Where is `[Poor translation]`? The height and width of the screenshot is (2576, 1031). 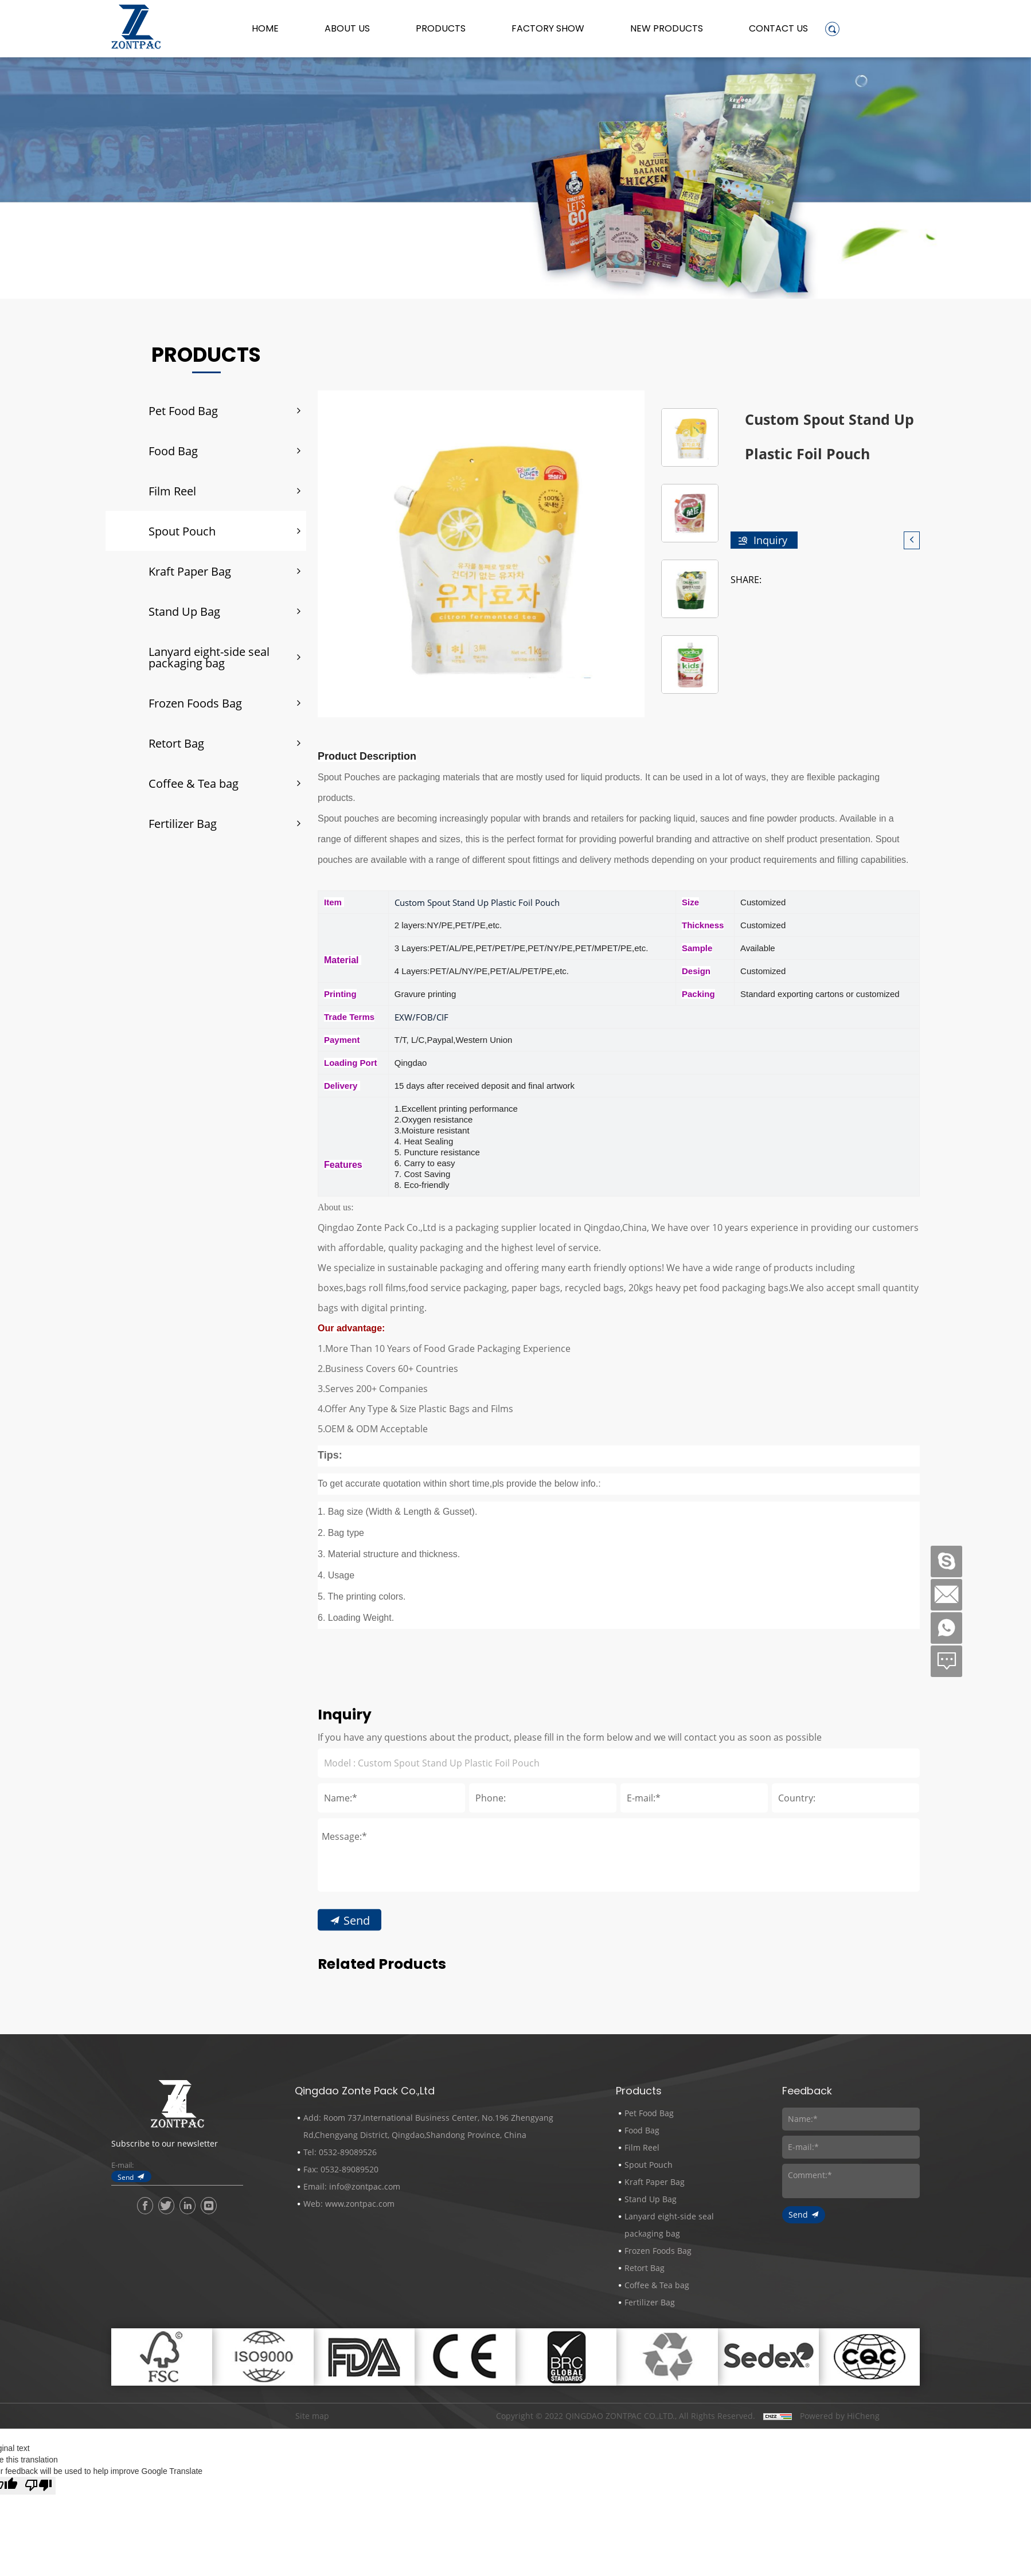
[Poor translation] is located at coordinates (38, 2486).